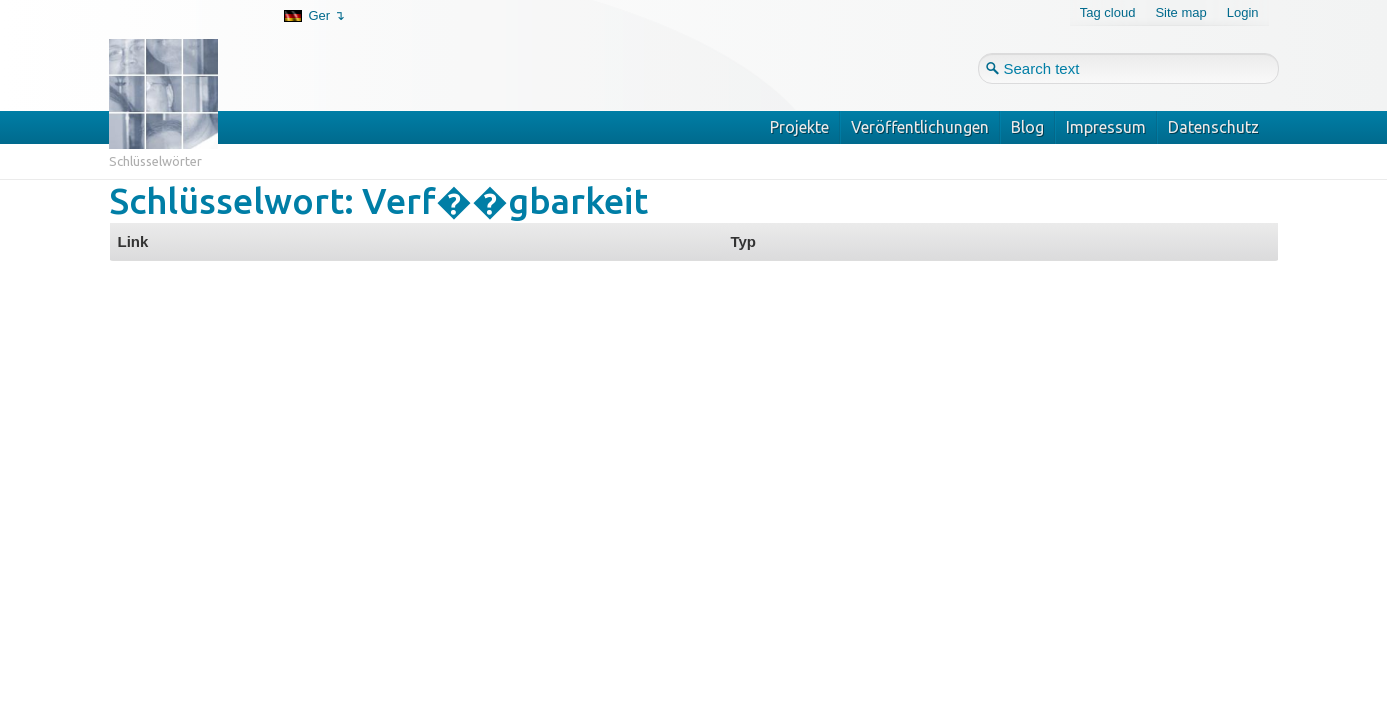  What do you see at coordinates (1108, 12) in the screenshot?
I see `Tag cloud` at bounding box center [1108, 12].